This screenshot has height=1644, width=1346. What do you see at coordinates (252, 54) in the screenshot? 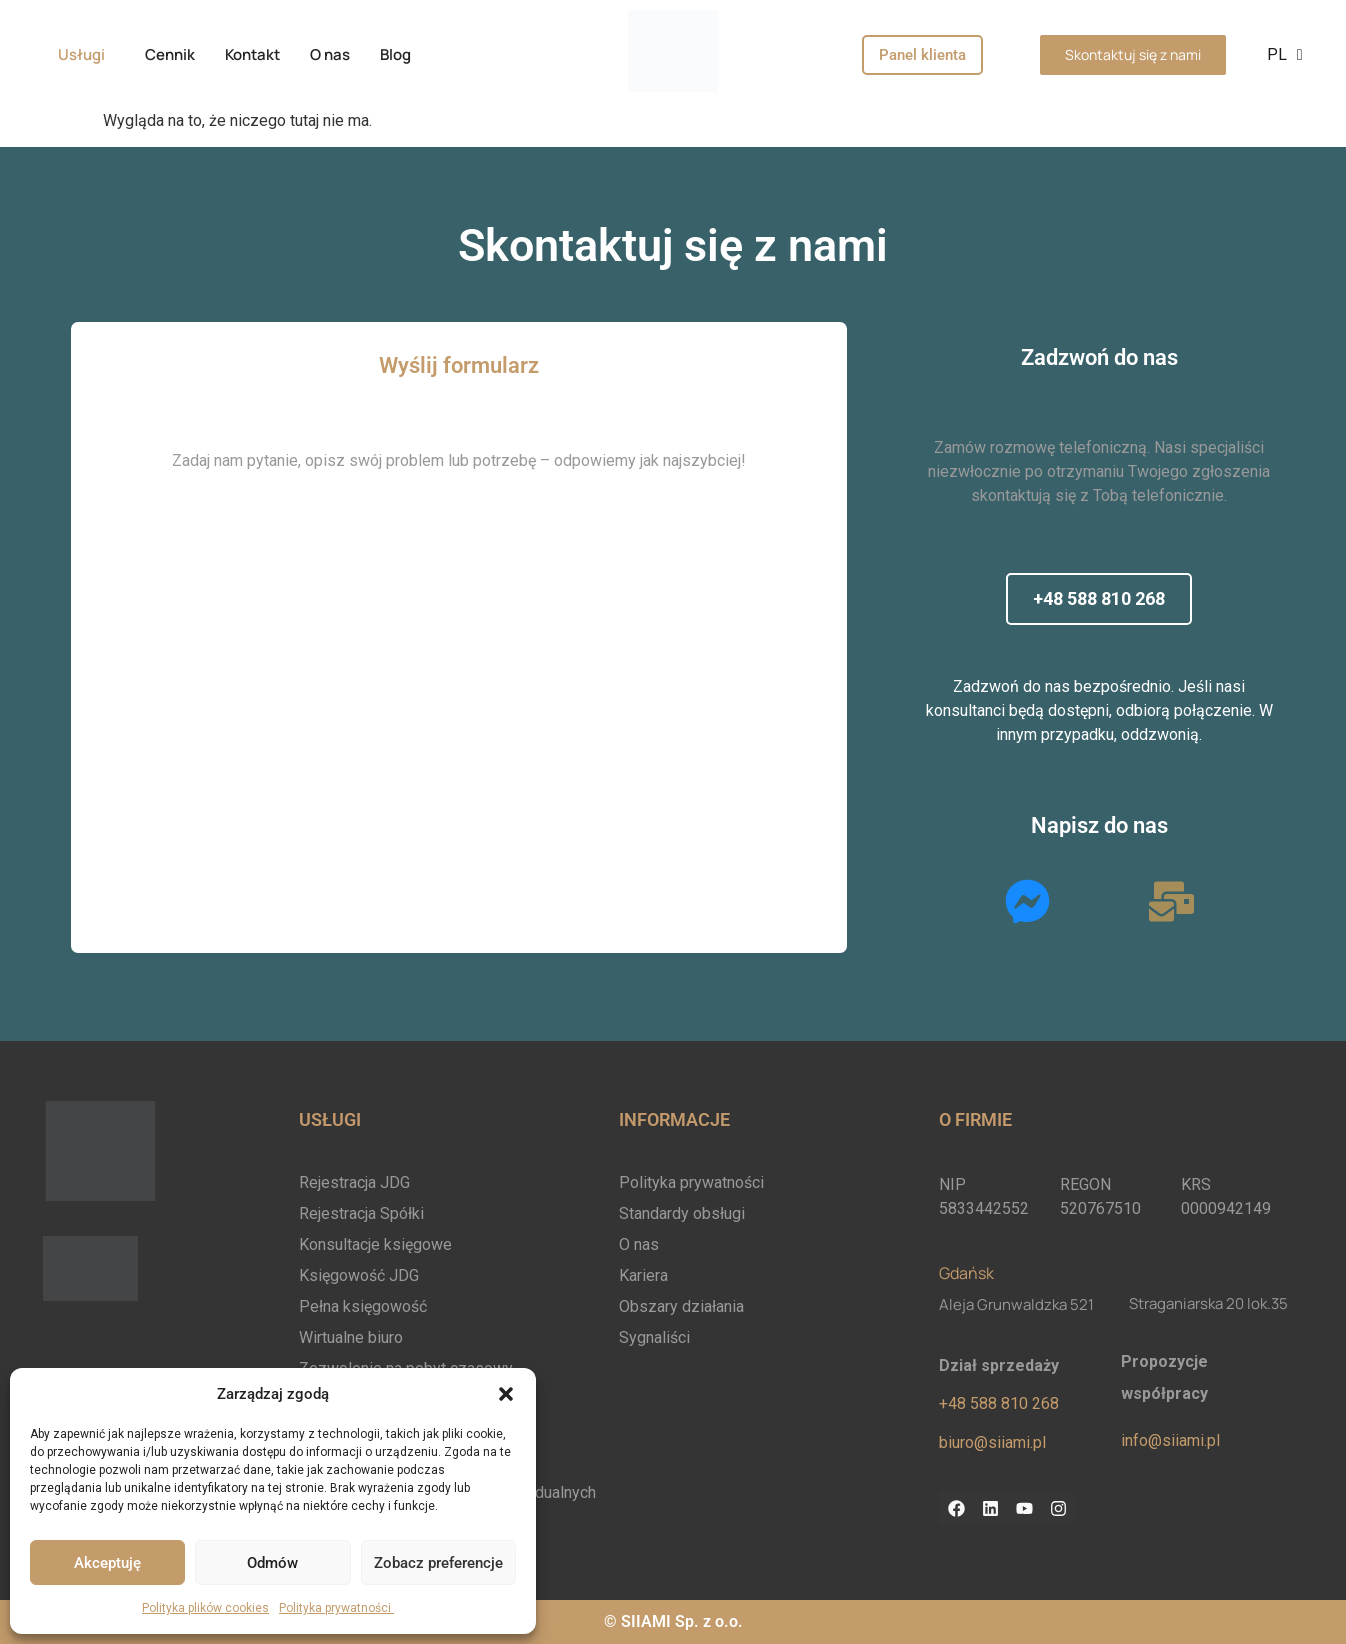
I see `Kontakt` at bounding box center [252, 54].